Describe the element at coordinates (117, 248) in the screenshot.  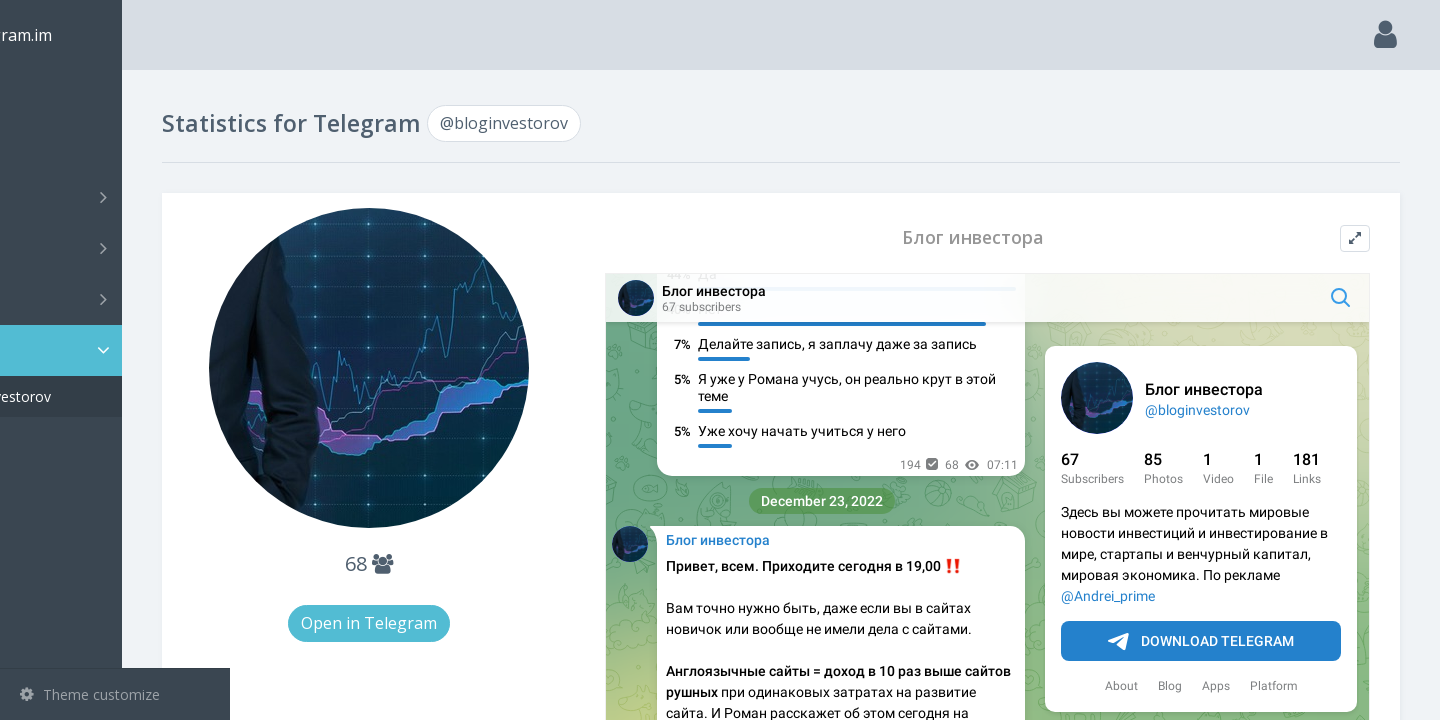
I see `Groups` at that location.